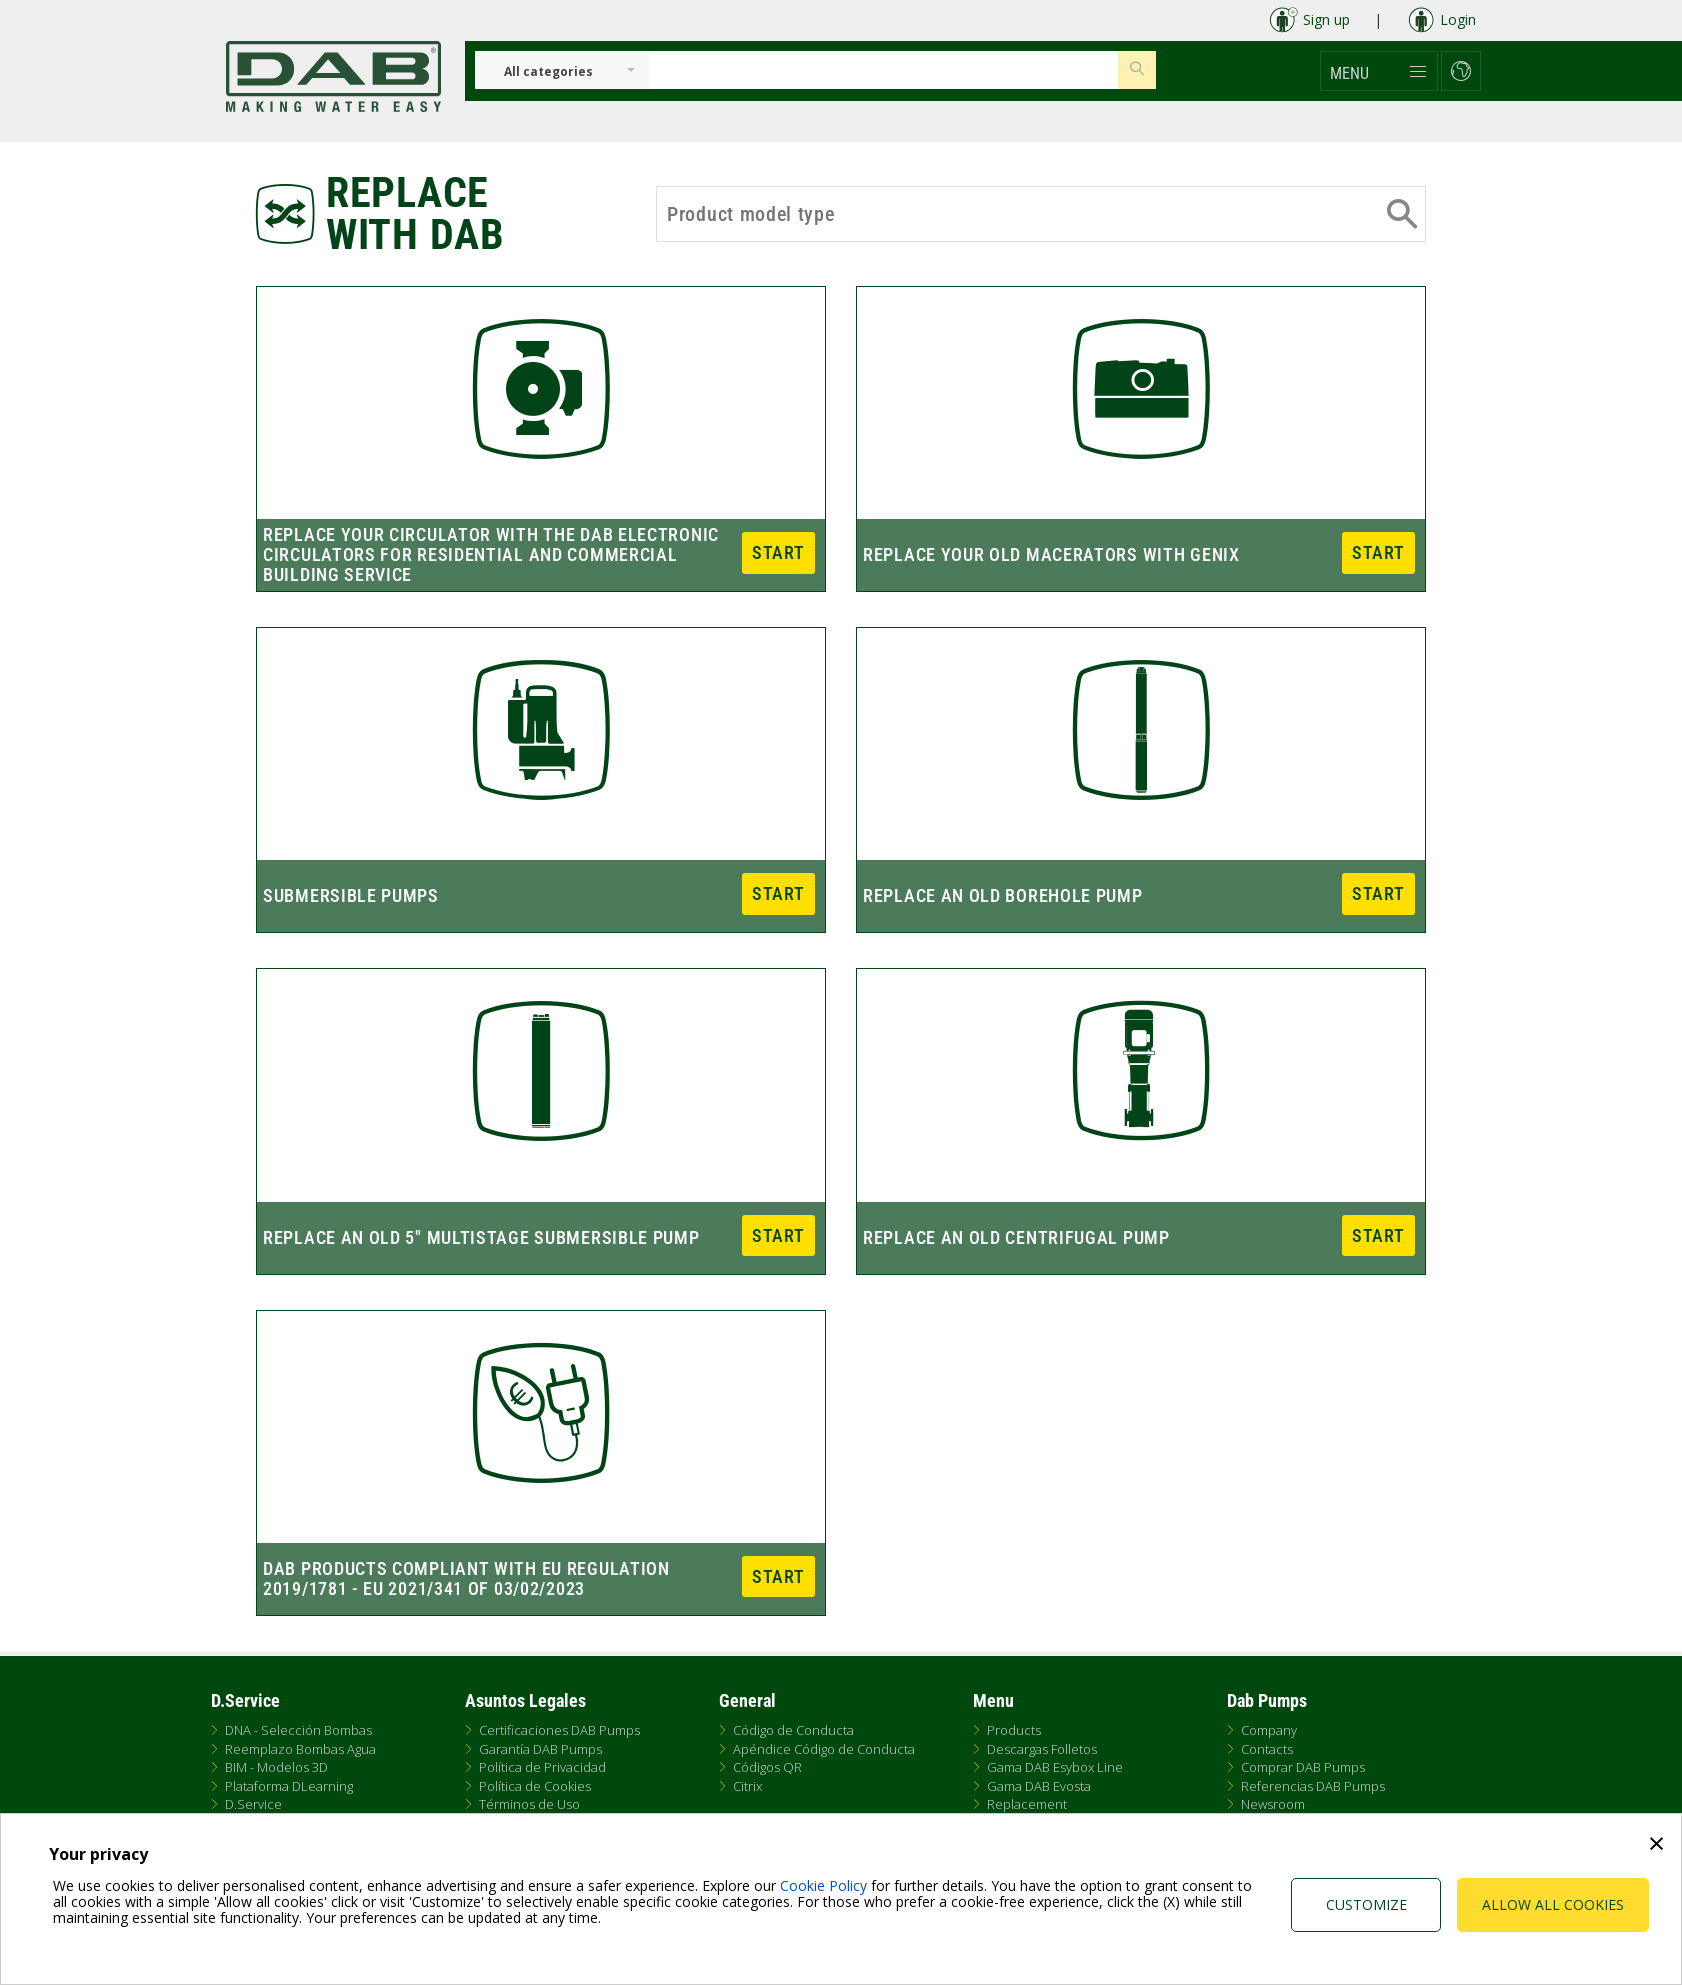  Describe the element at coordinates (535, 1786) in the screenshot. I see `Política de Cookies` at that location.